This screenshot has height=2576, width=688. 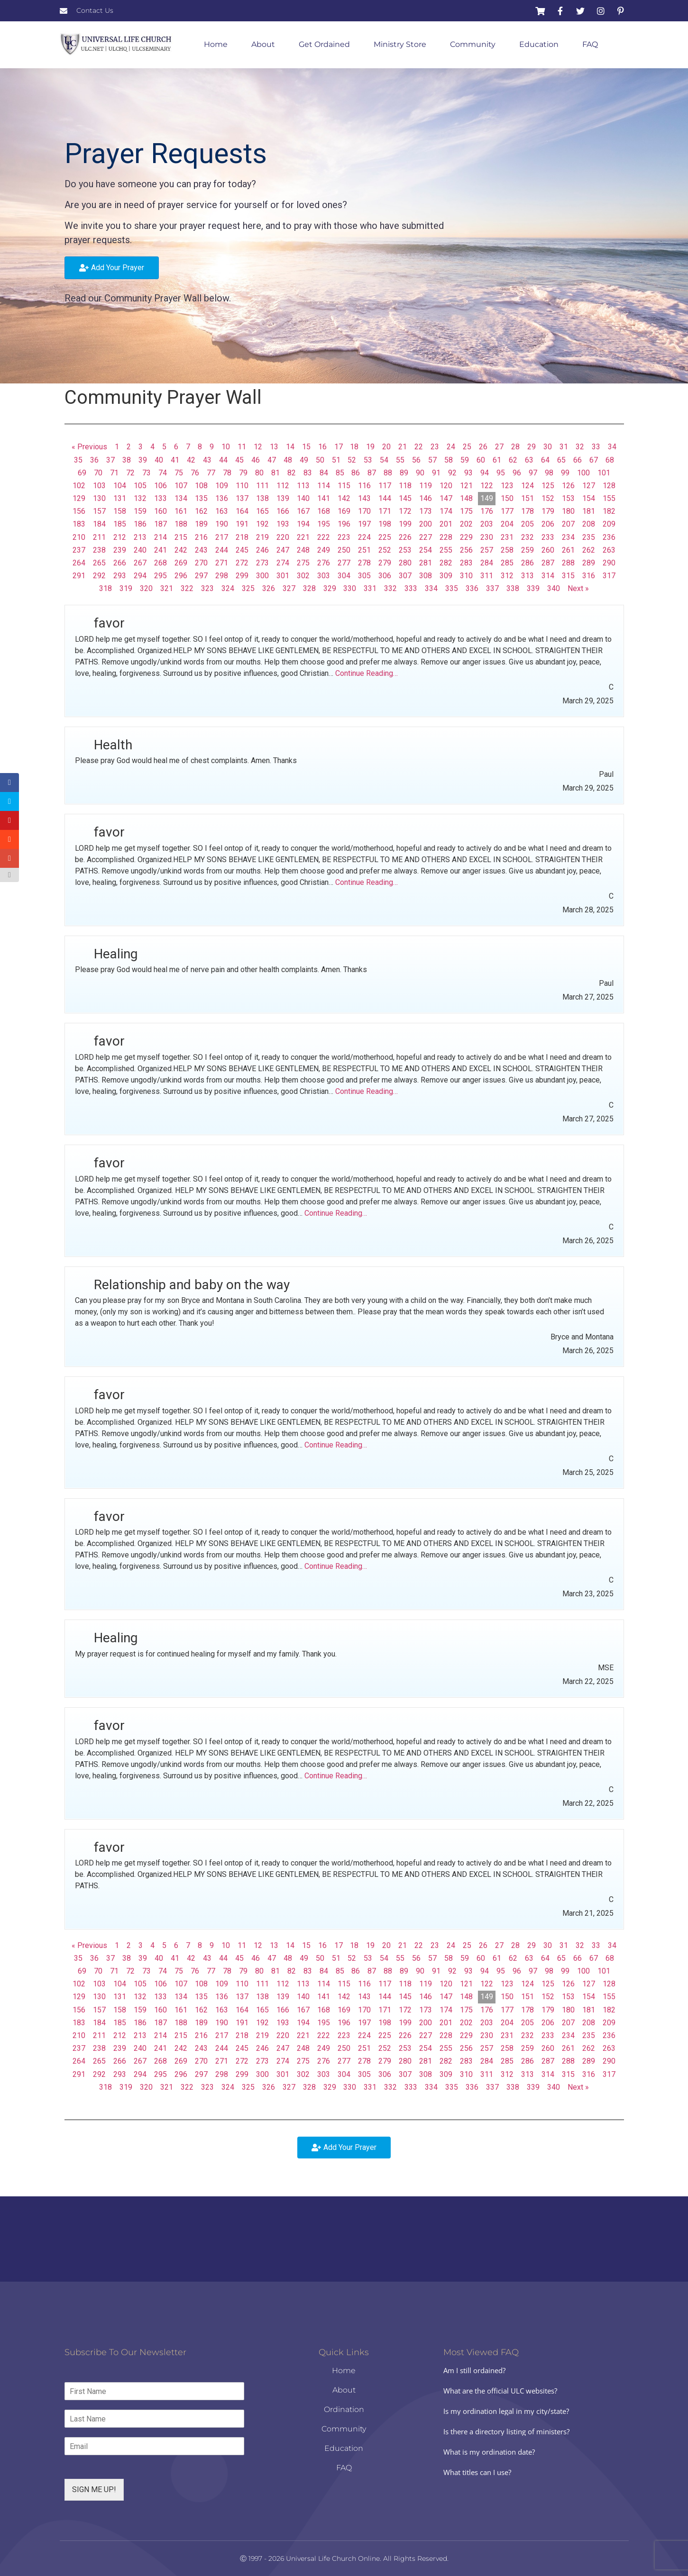 What do you see at coordinates (290, 446) in the screenshot?
I see `14` at bounding box center [290, 446].